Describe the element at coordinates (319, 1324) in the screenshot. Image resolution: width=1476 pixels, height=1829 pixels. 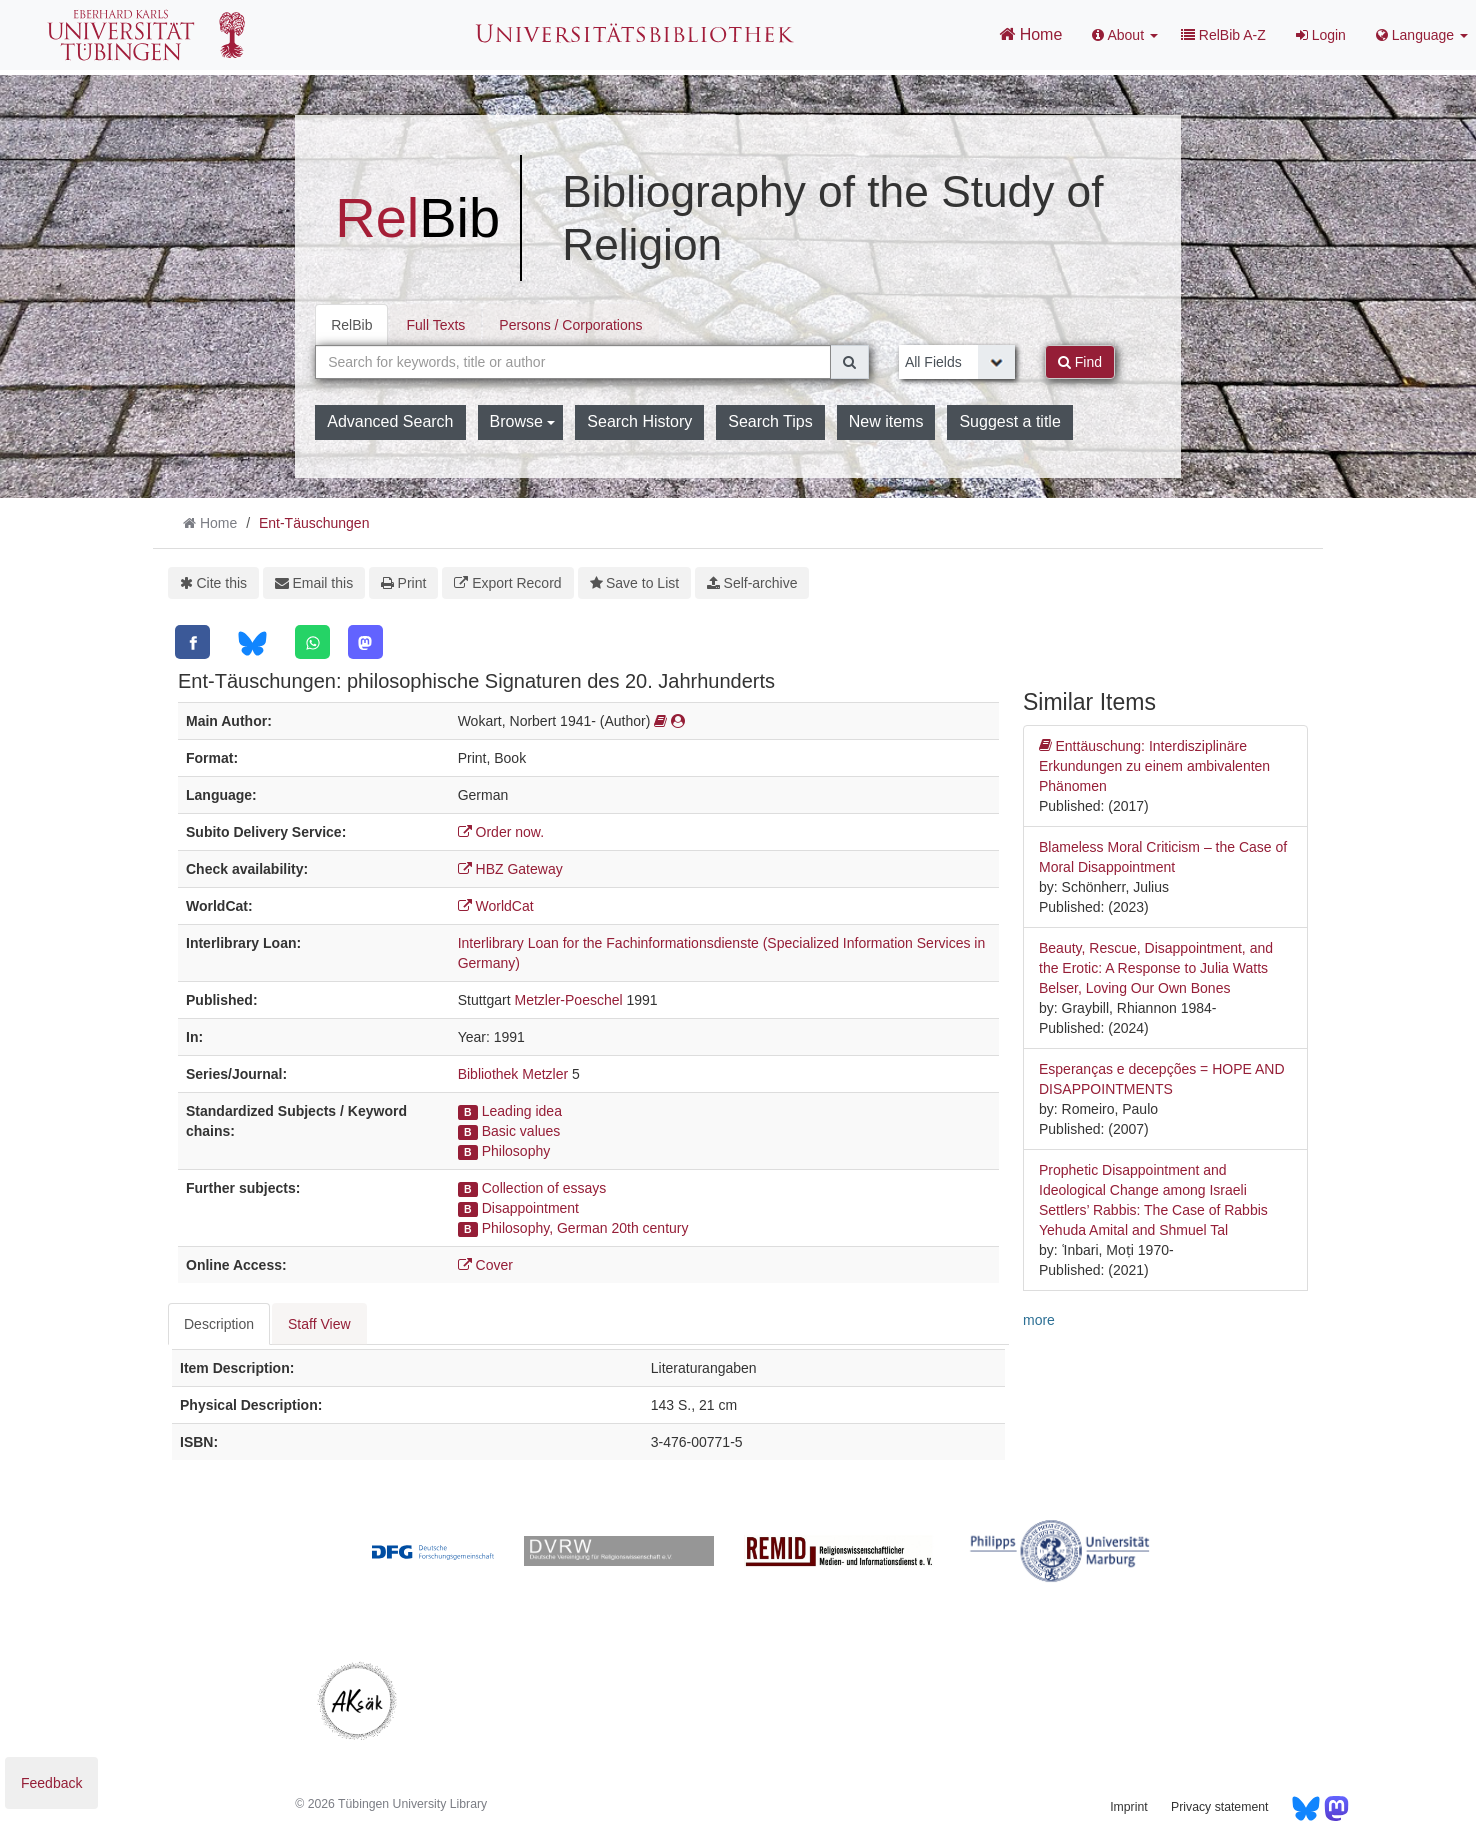
I see `Staff View [tab]` at that location.